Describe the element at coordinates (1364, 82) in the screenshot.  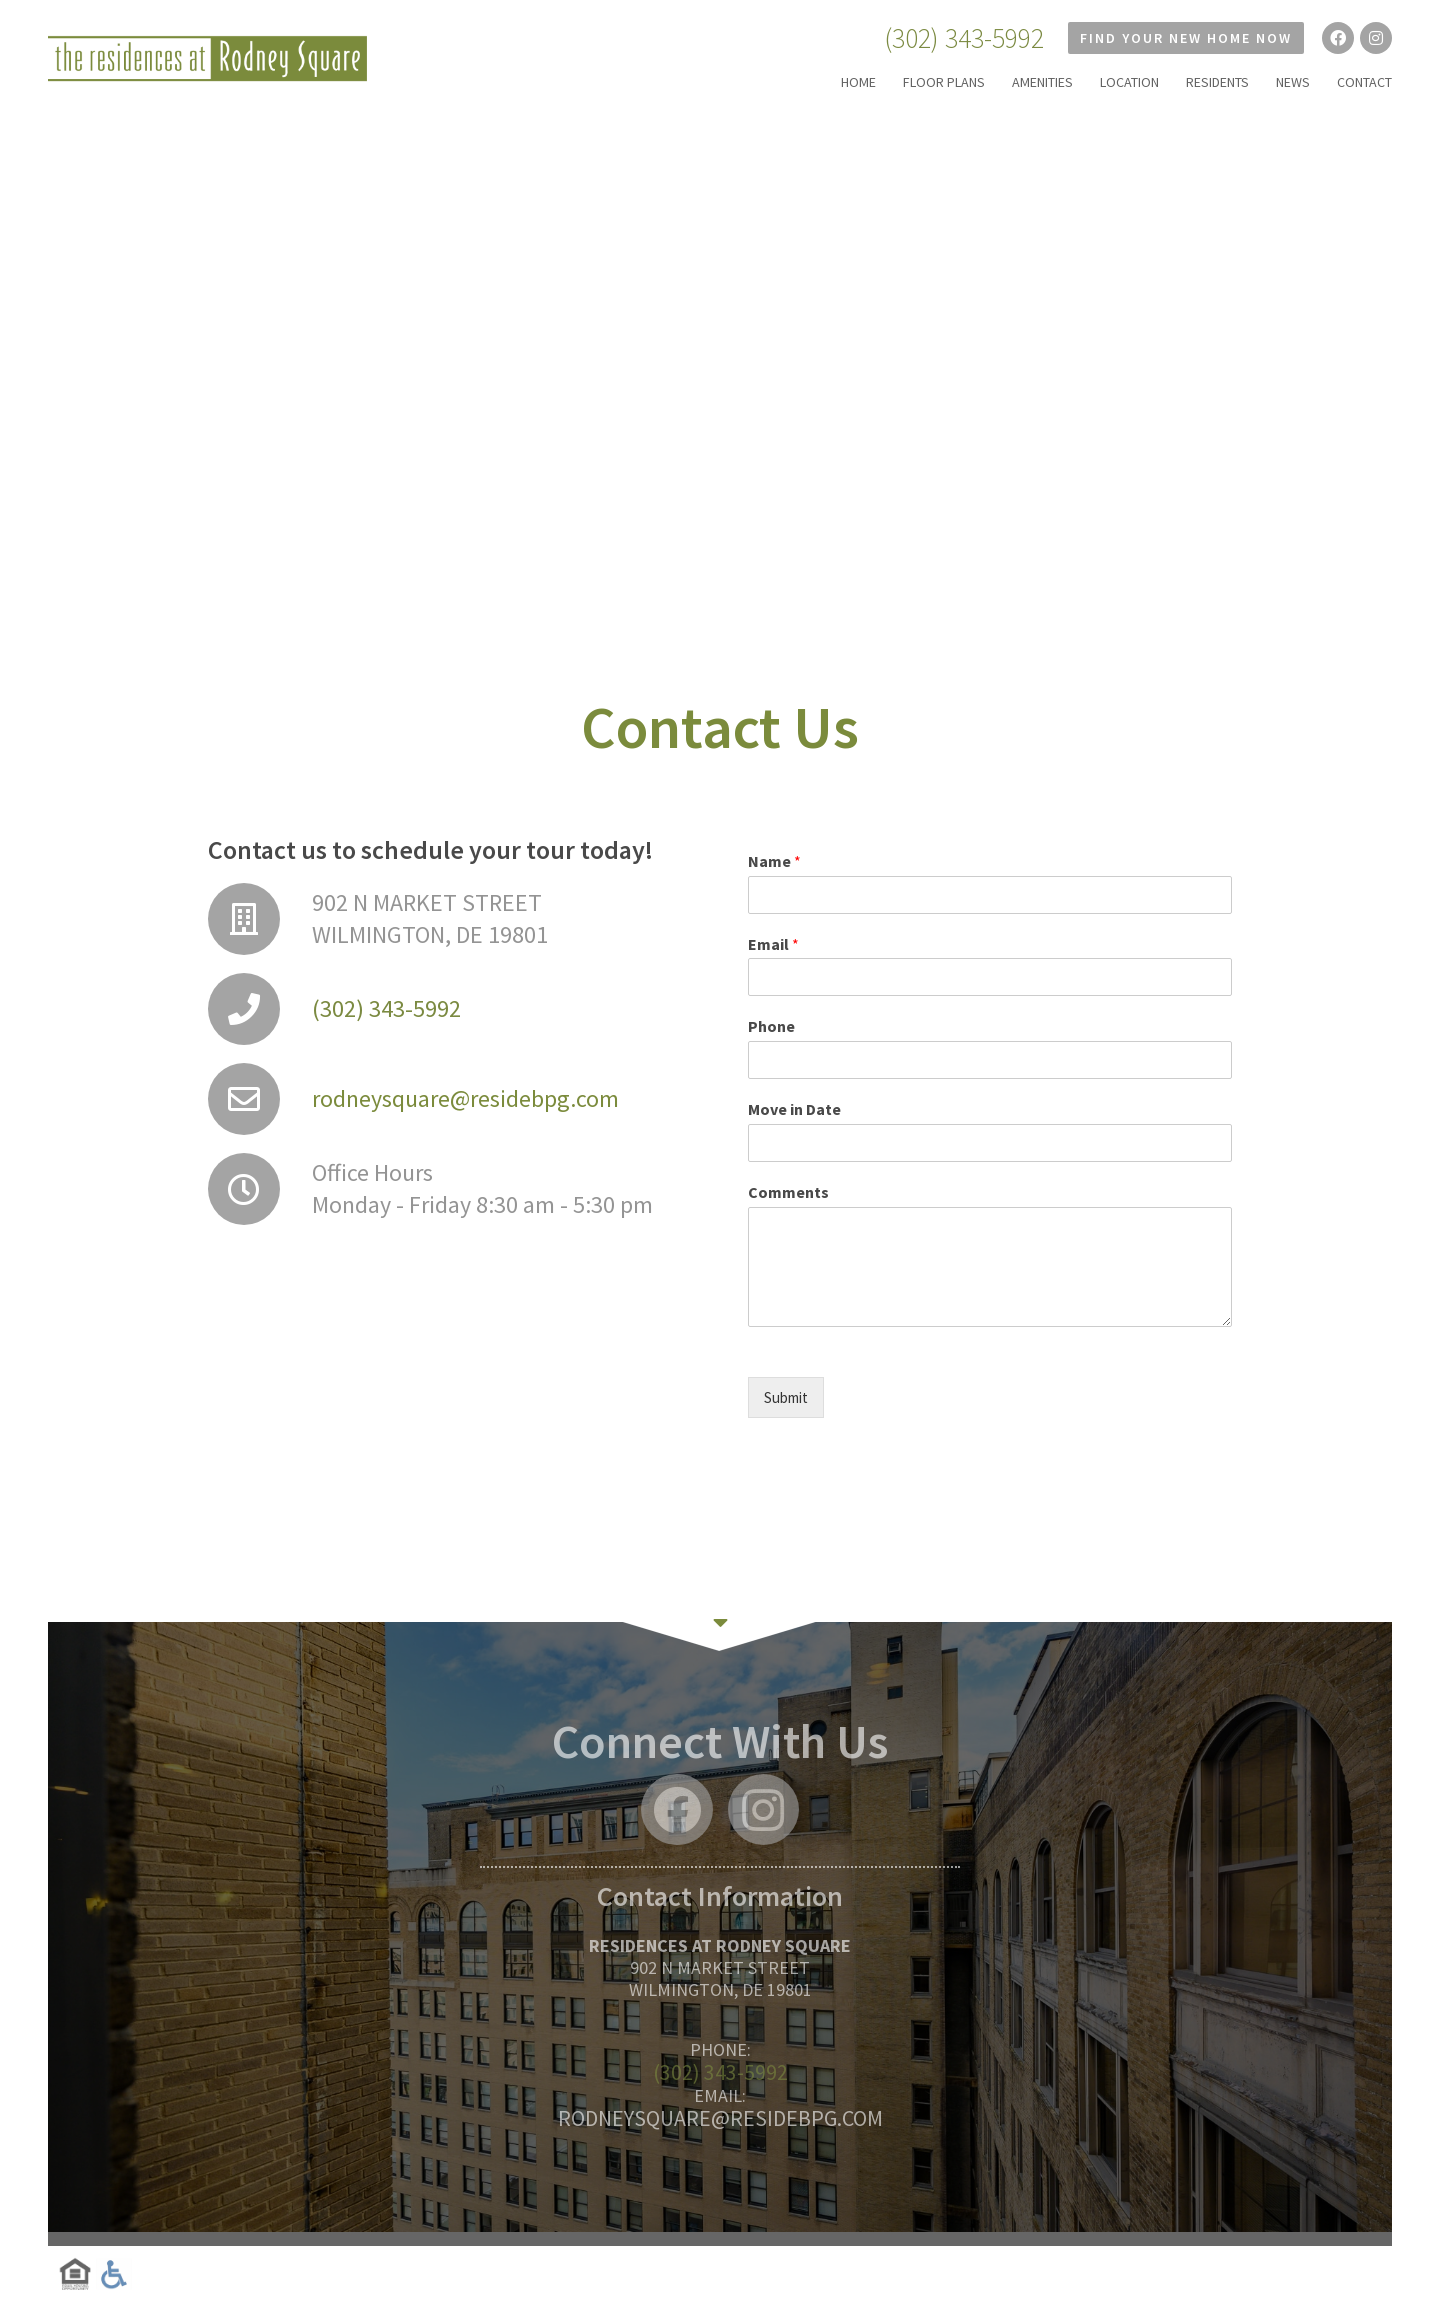
I see `CONTACT` at that location.